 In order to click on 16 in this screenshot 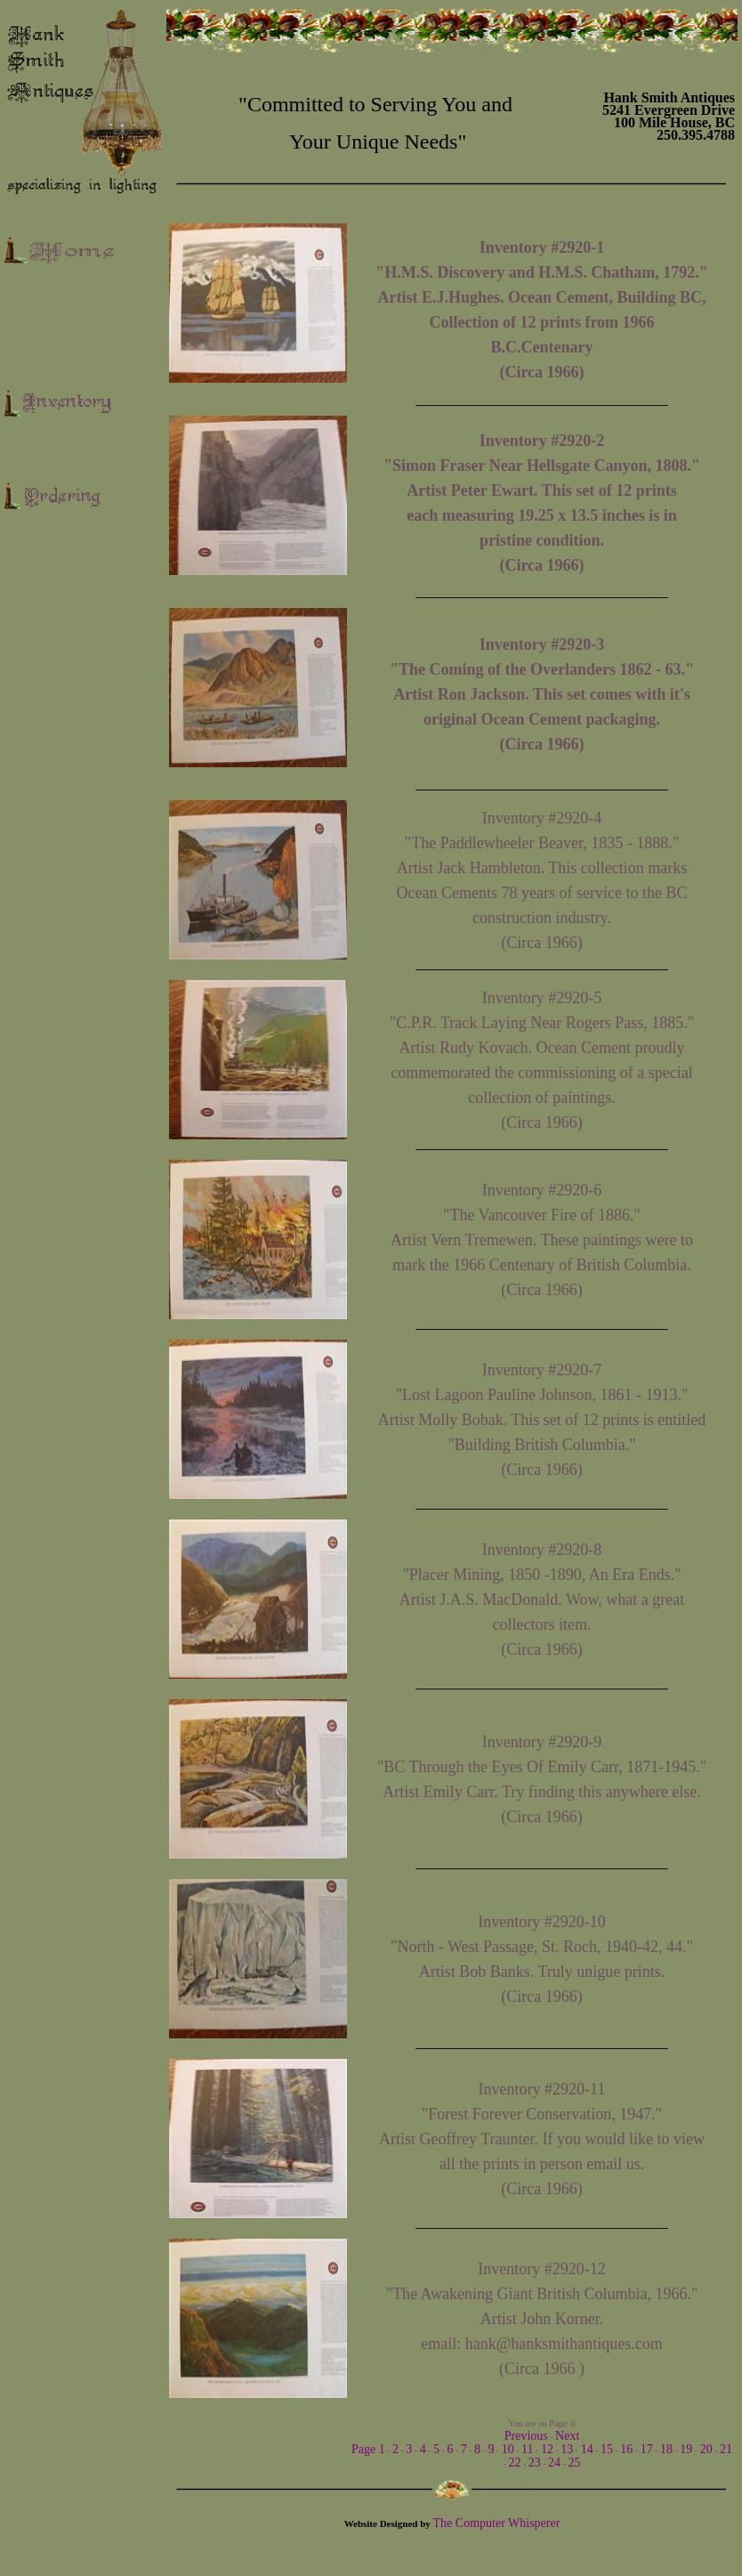, I will do `click(626, 2449)`.